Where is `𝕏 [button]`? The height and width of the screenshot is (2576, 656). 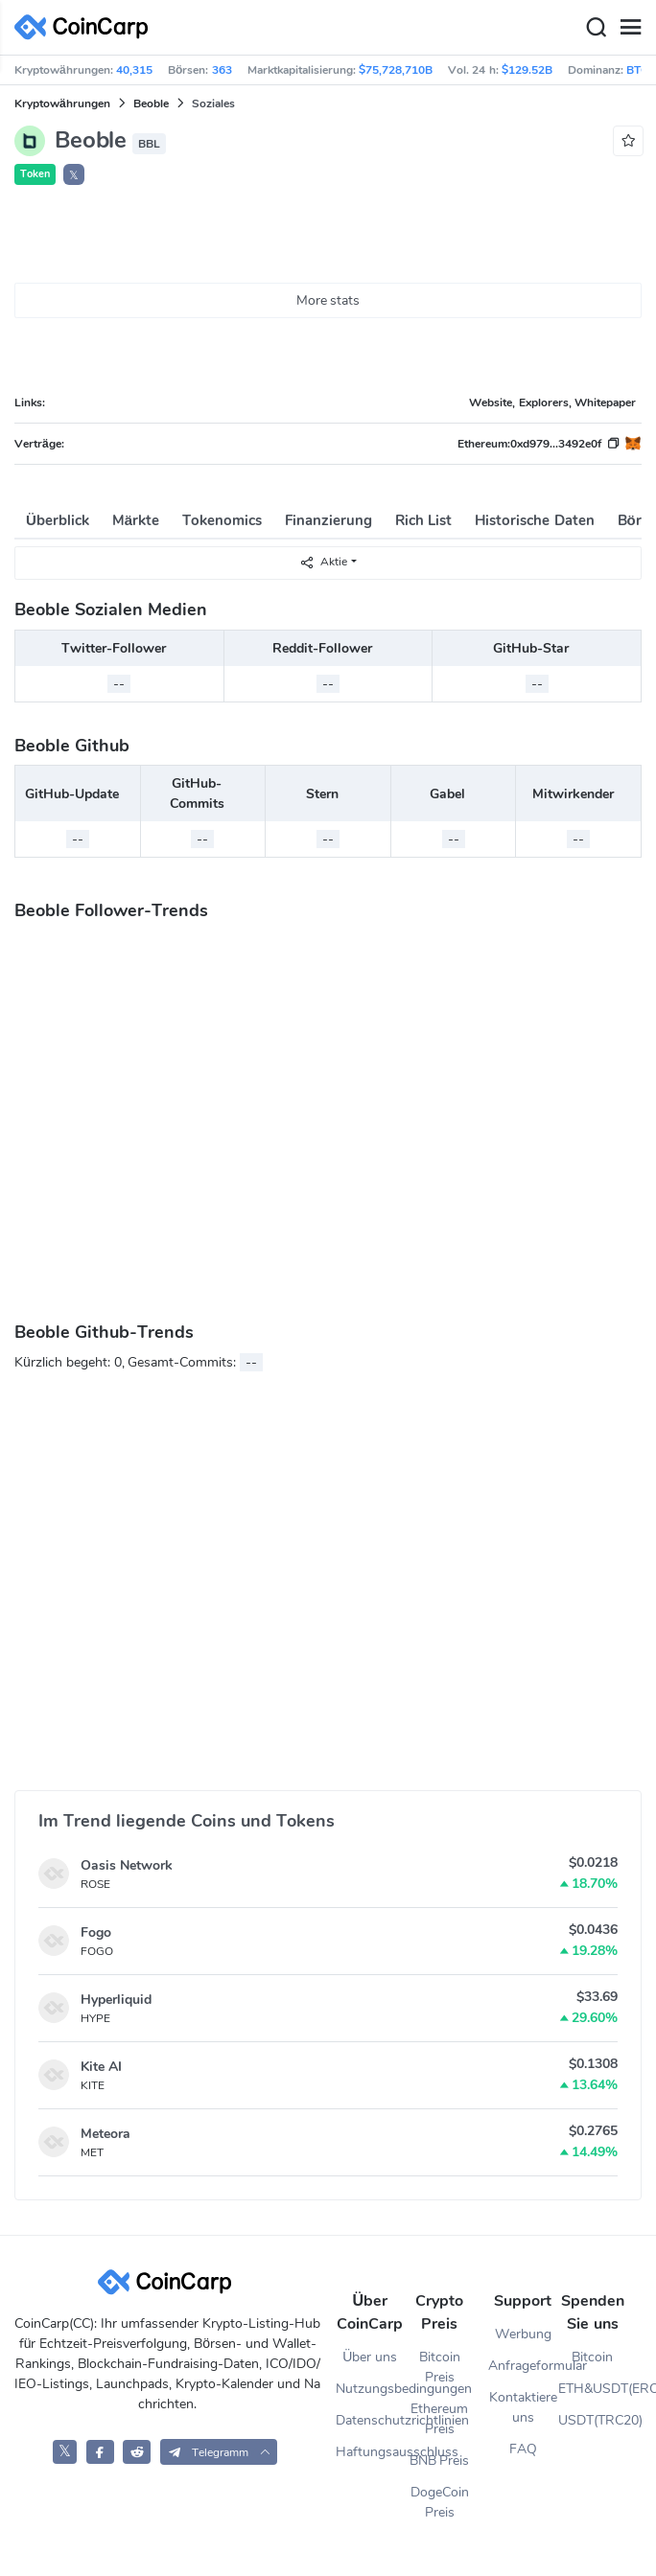 𝕏 [button] is located at coordinates (74, 175).